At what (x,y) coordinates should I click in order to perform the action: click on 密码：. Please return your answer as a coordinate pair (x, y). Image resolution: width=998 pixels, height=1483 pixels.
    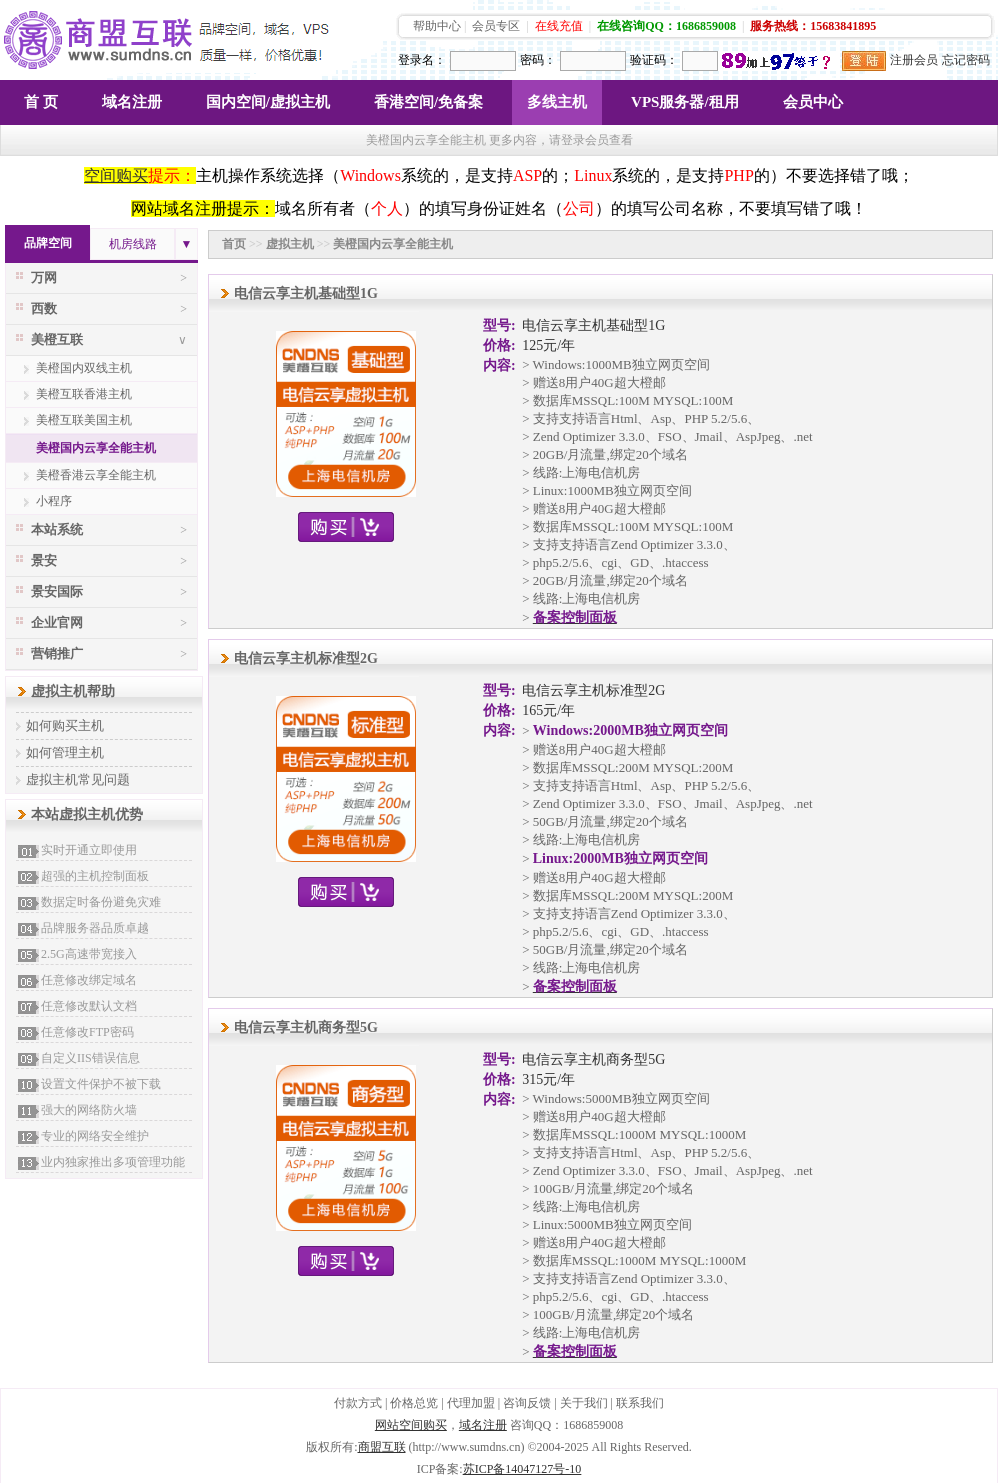
    Looking at the image, I should click on (538, 60).